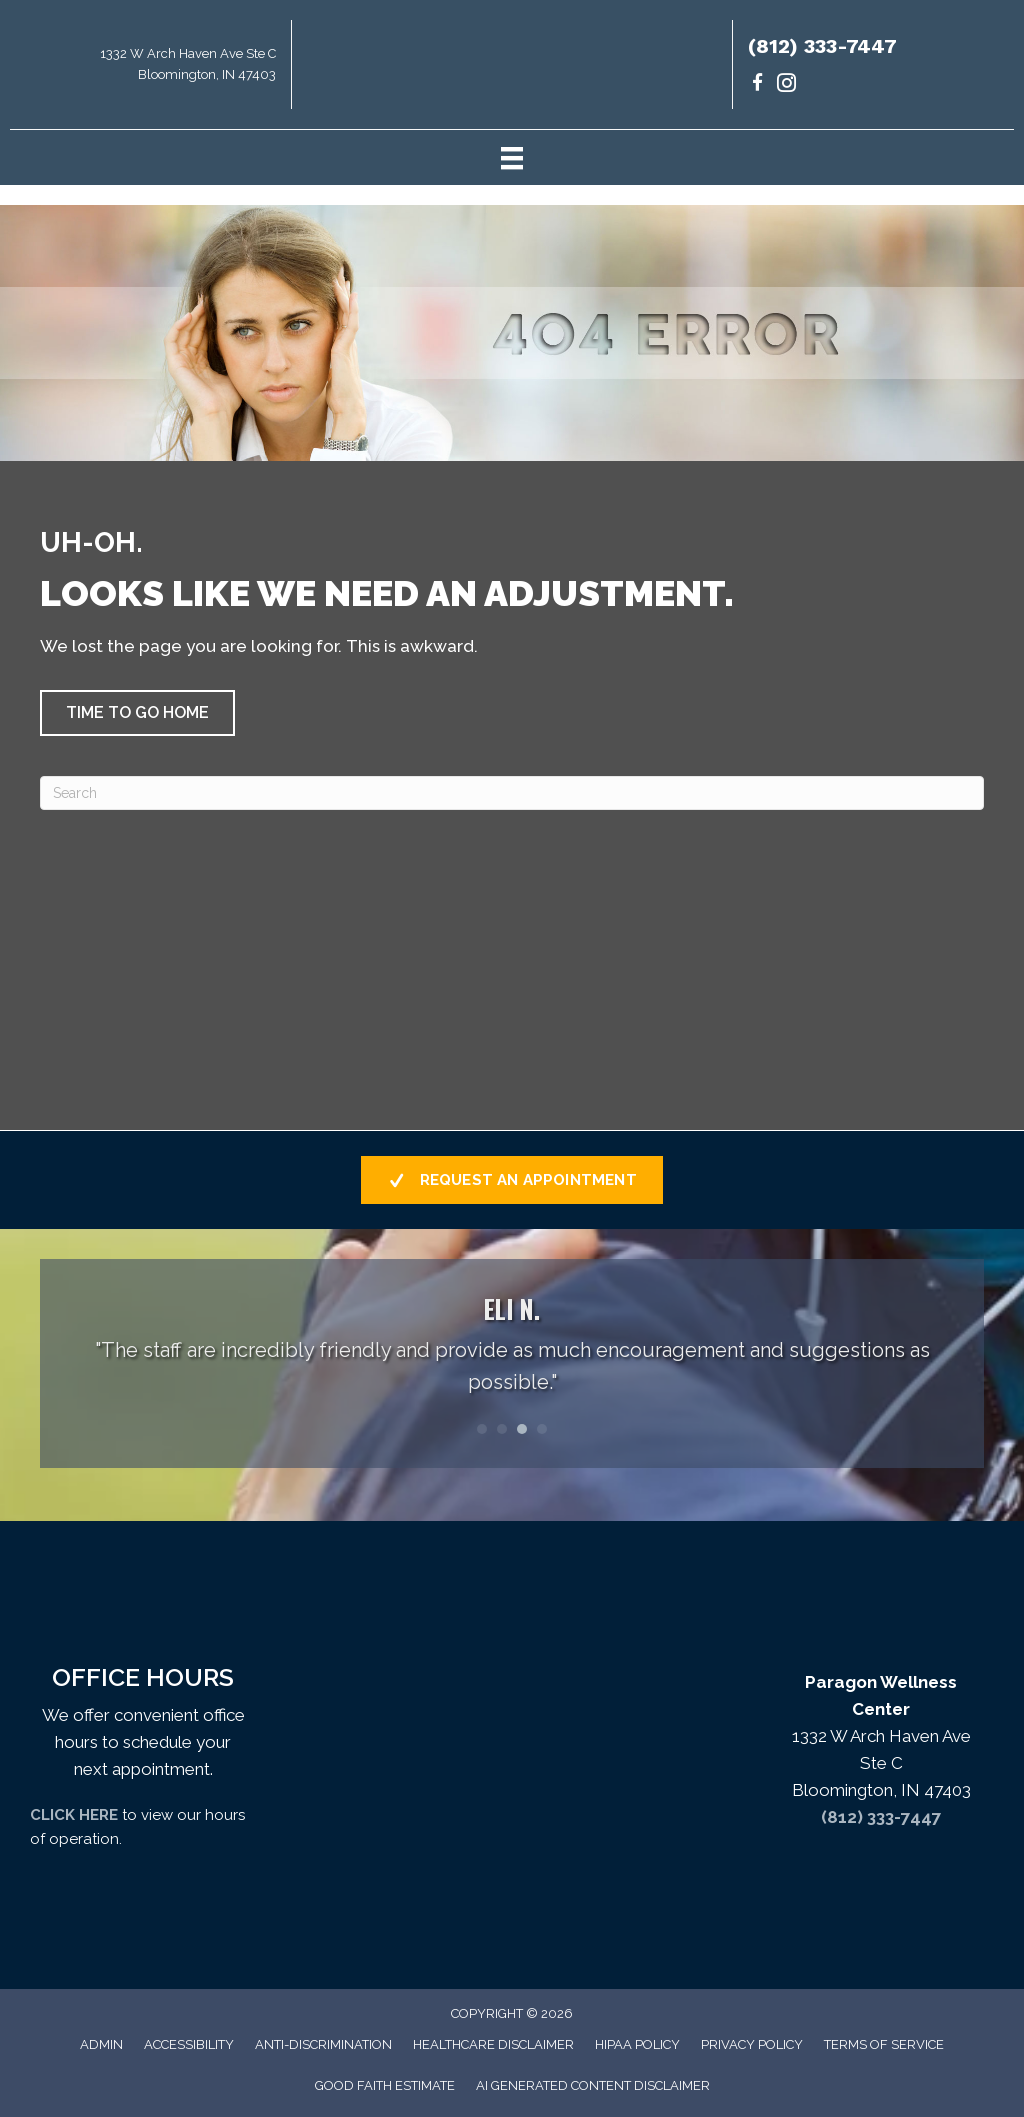 This screenshot has width=1024, height=2117. I want to click on [Menu], so click(512, 157).